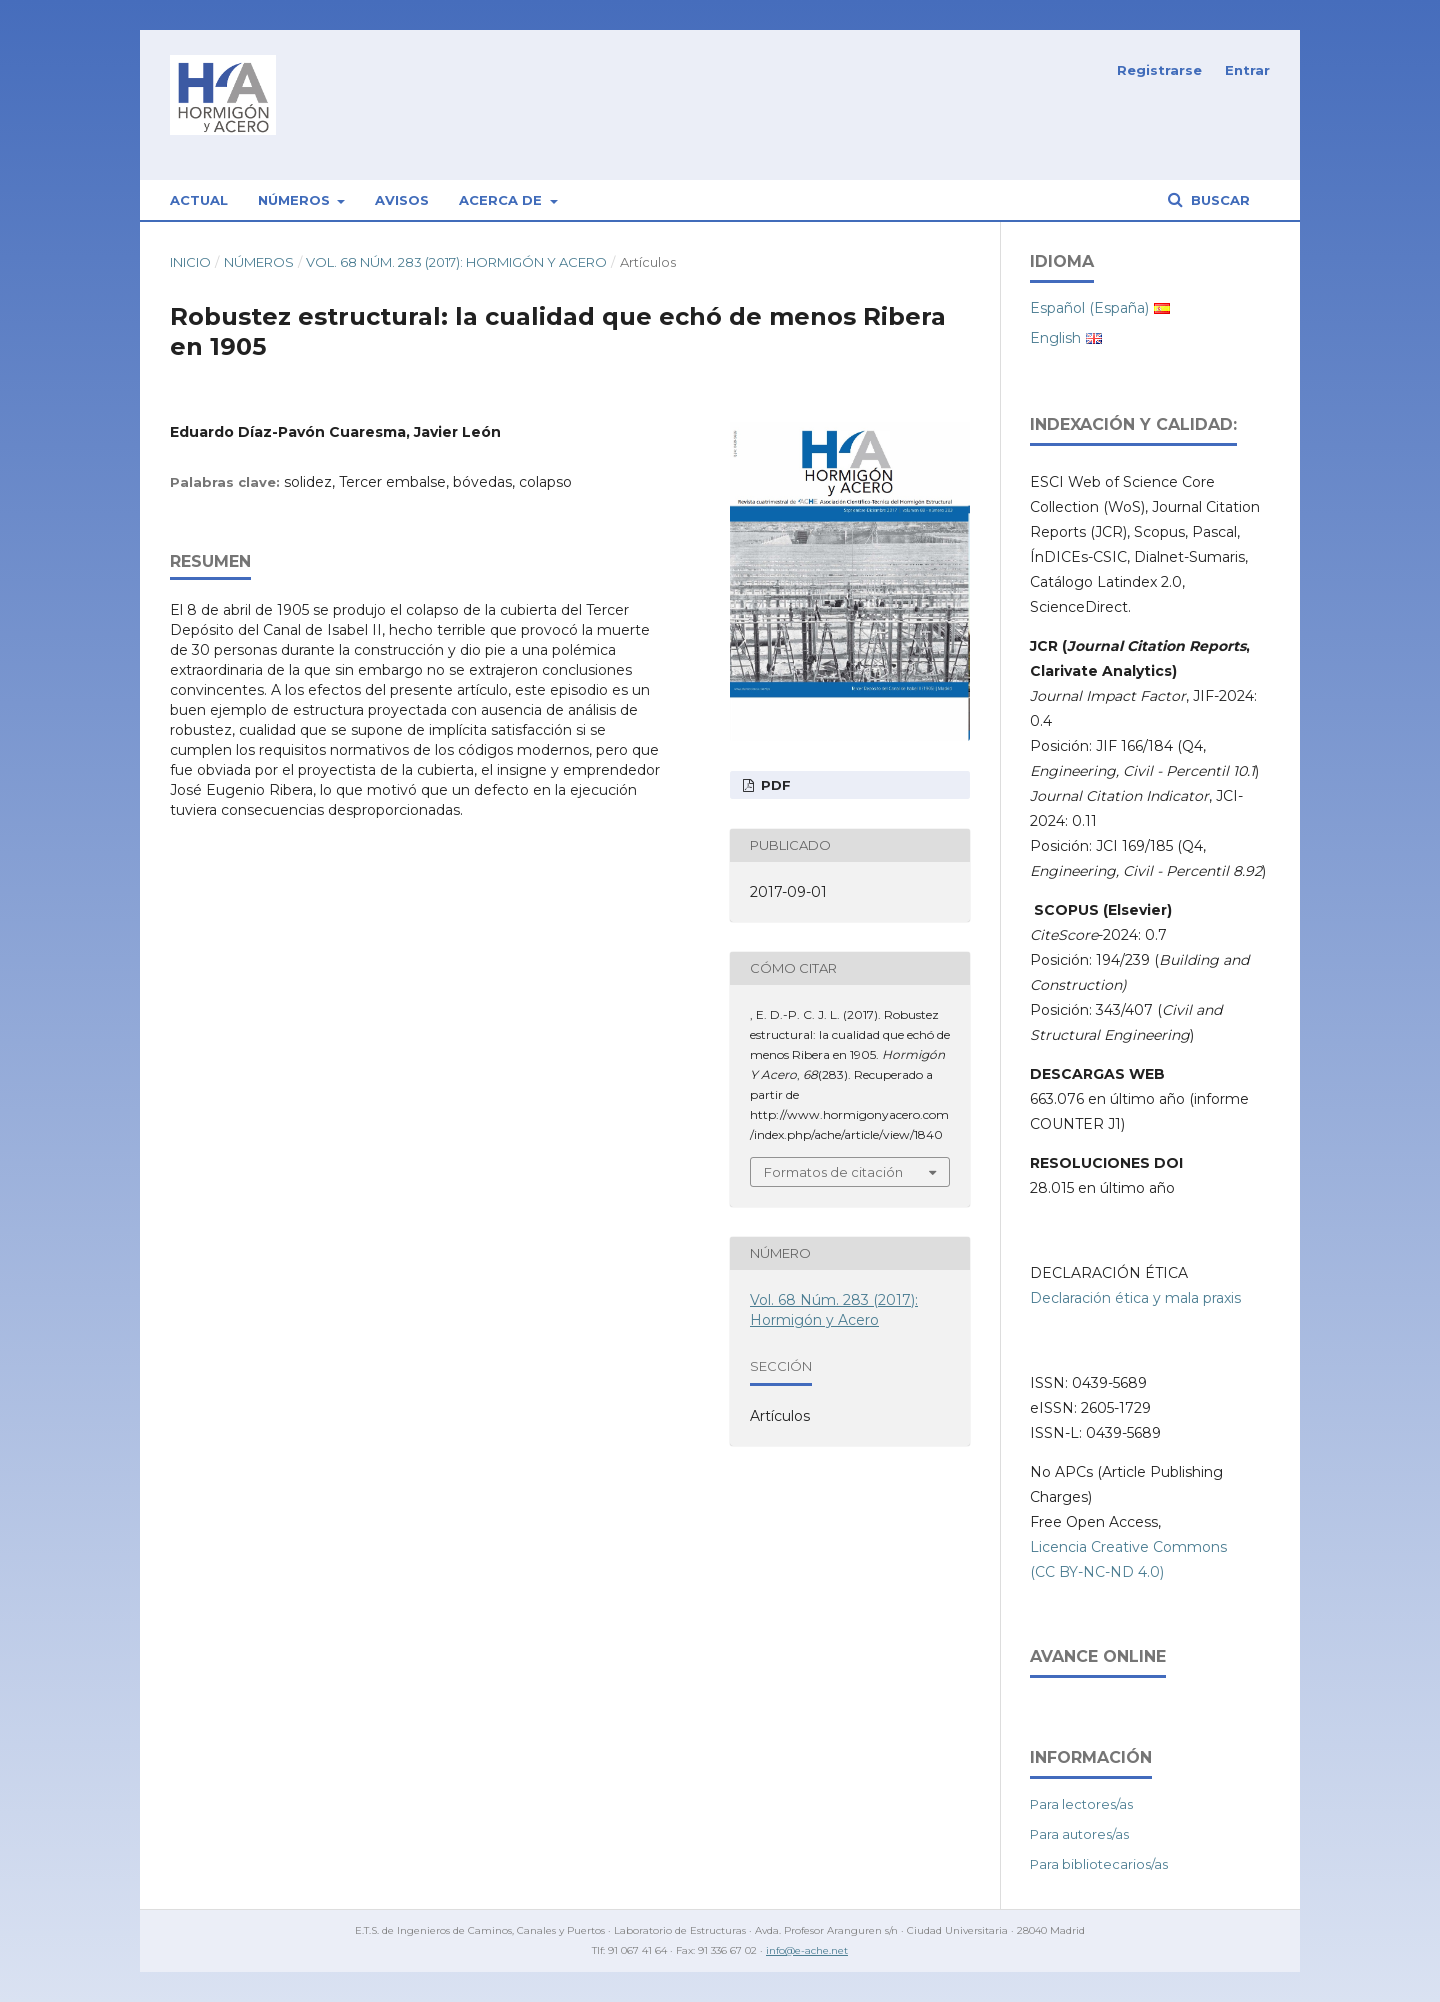  I want to click on Números, so click(296, 200).